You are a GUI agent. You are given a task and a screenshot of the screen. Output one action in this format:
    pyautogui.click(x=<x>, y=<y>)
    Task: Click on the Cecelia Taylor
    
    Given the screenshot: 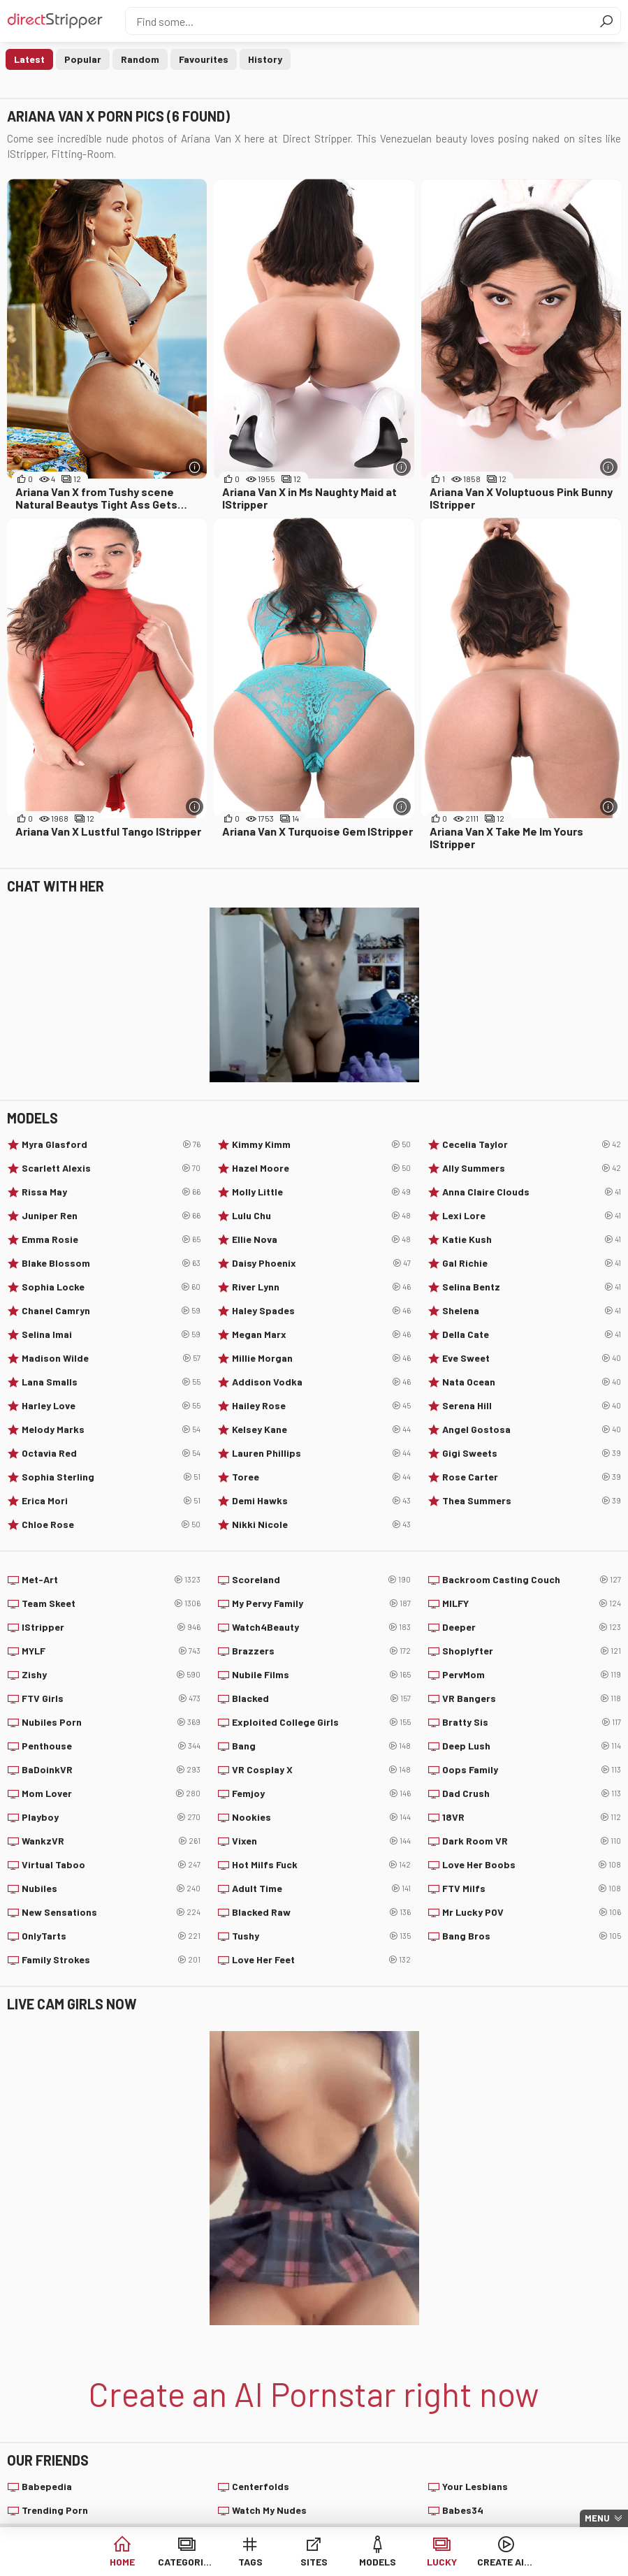 What is the action you would take?
    pyautogui.click(x=531, y=1144)
    